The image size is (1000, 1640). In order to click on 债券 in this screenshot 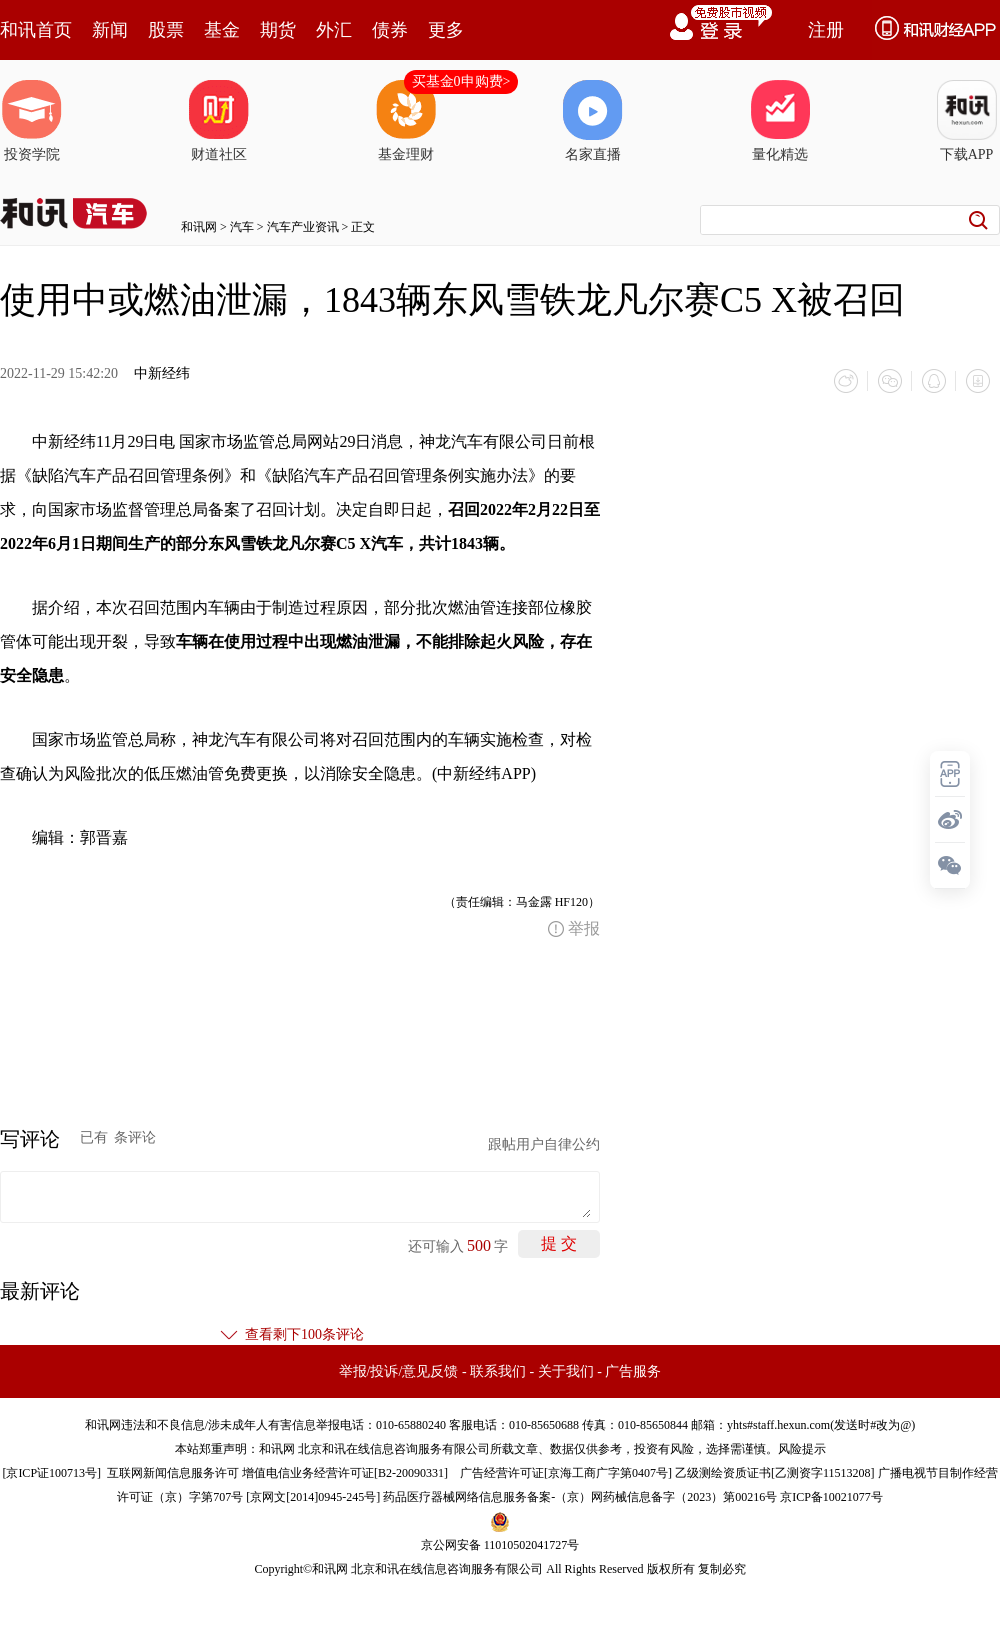, I will do `click(390, 30)`.